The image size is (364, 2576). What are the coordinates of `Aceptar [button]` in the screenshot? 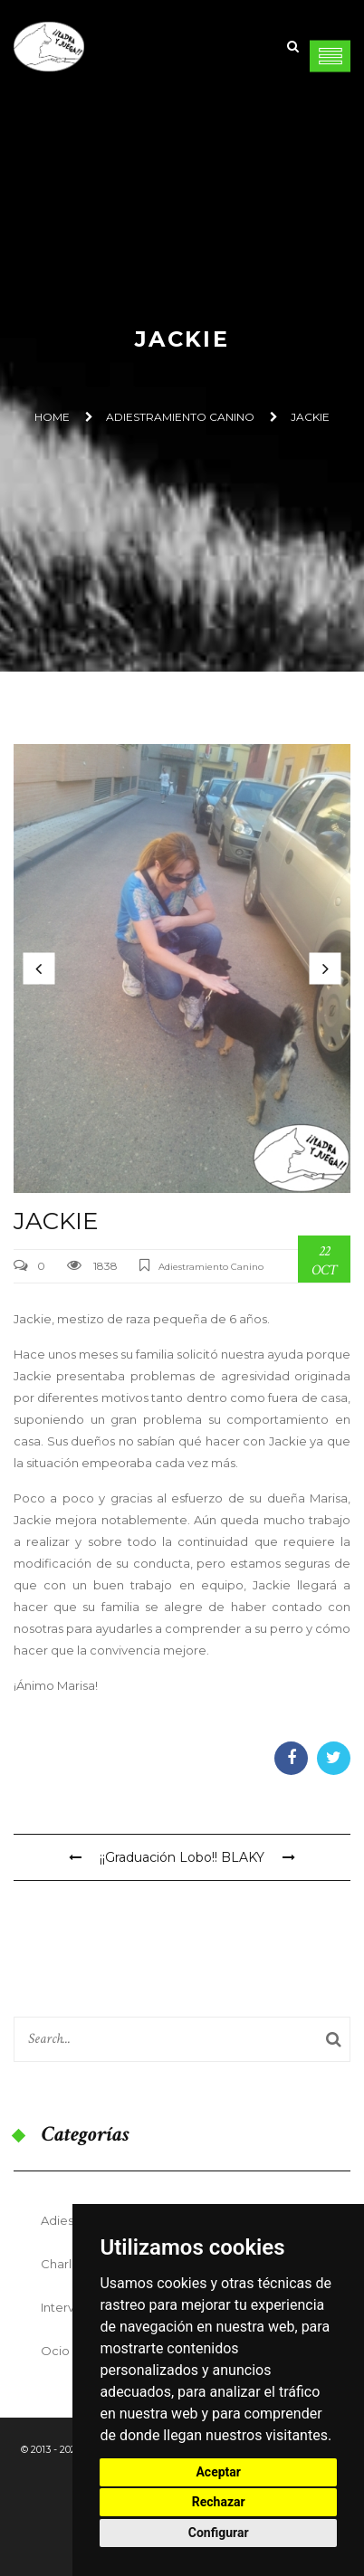 It's located at (218, 2472).